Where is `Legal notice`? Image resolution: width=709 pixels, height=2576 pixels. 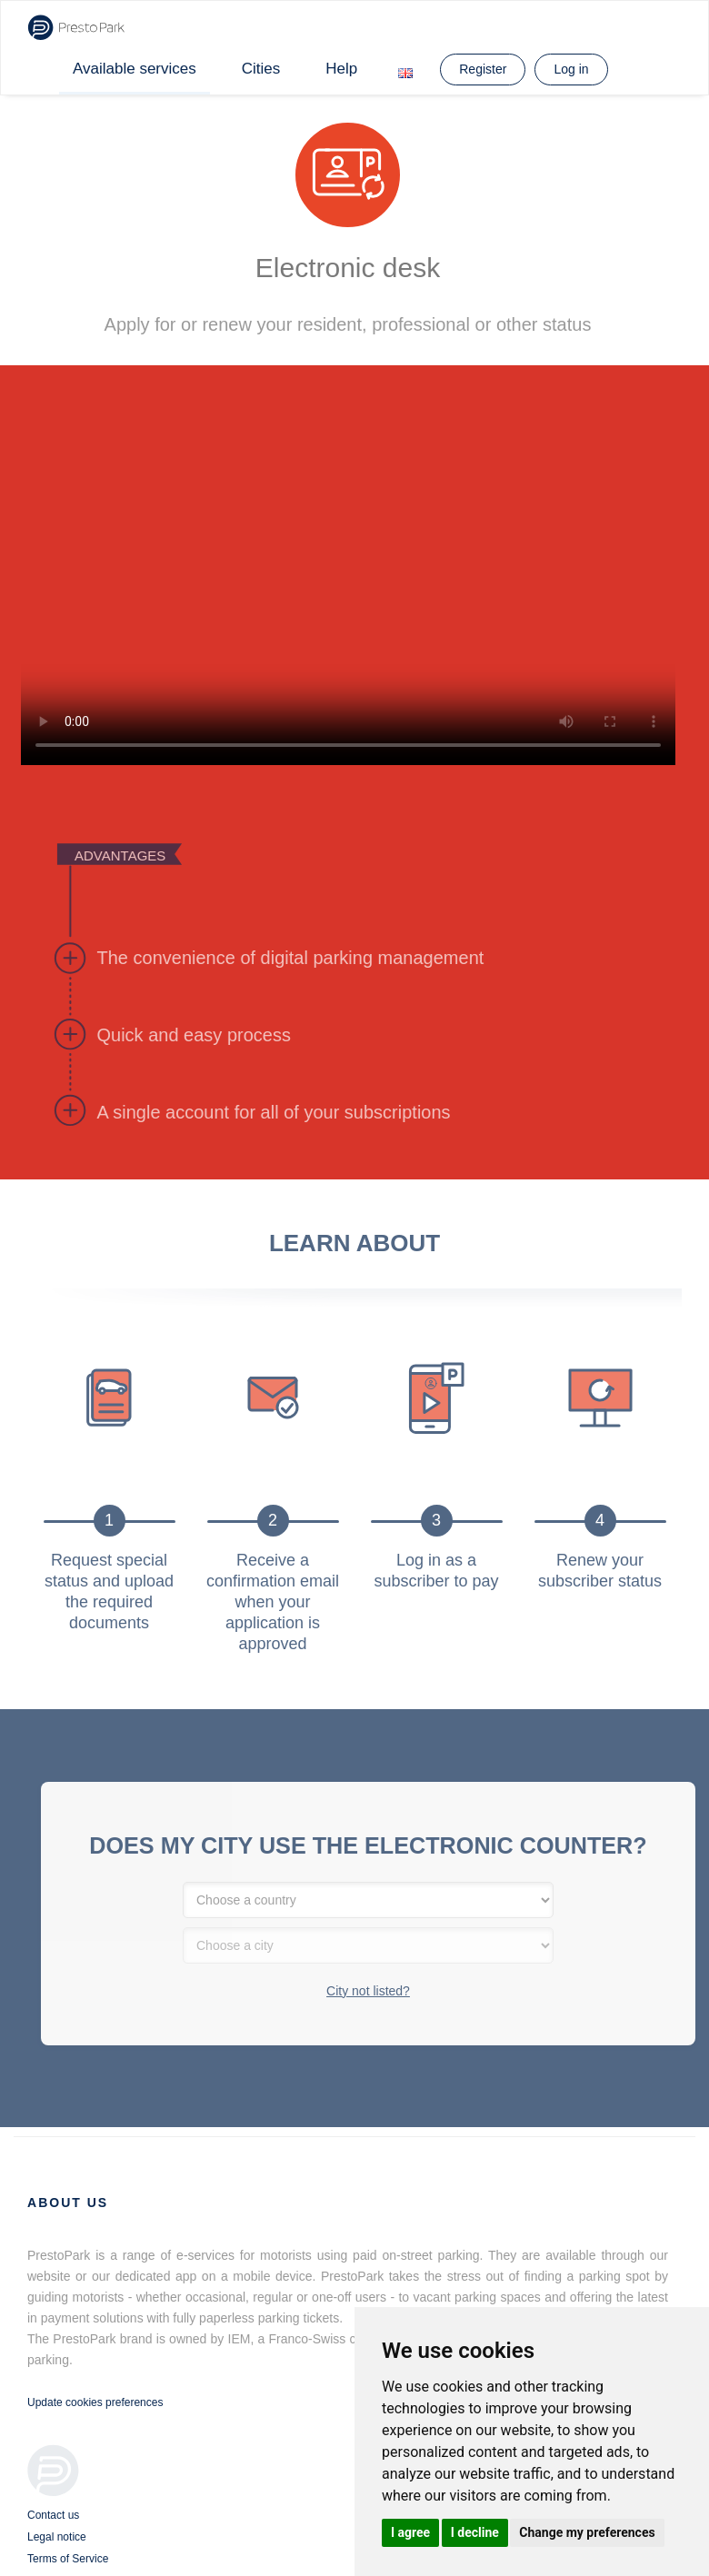 Legal notice is located at coordinates (56, 2537).